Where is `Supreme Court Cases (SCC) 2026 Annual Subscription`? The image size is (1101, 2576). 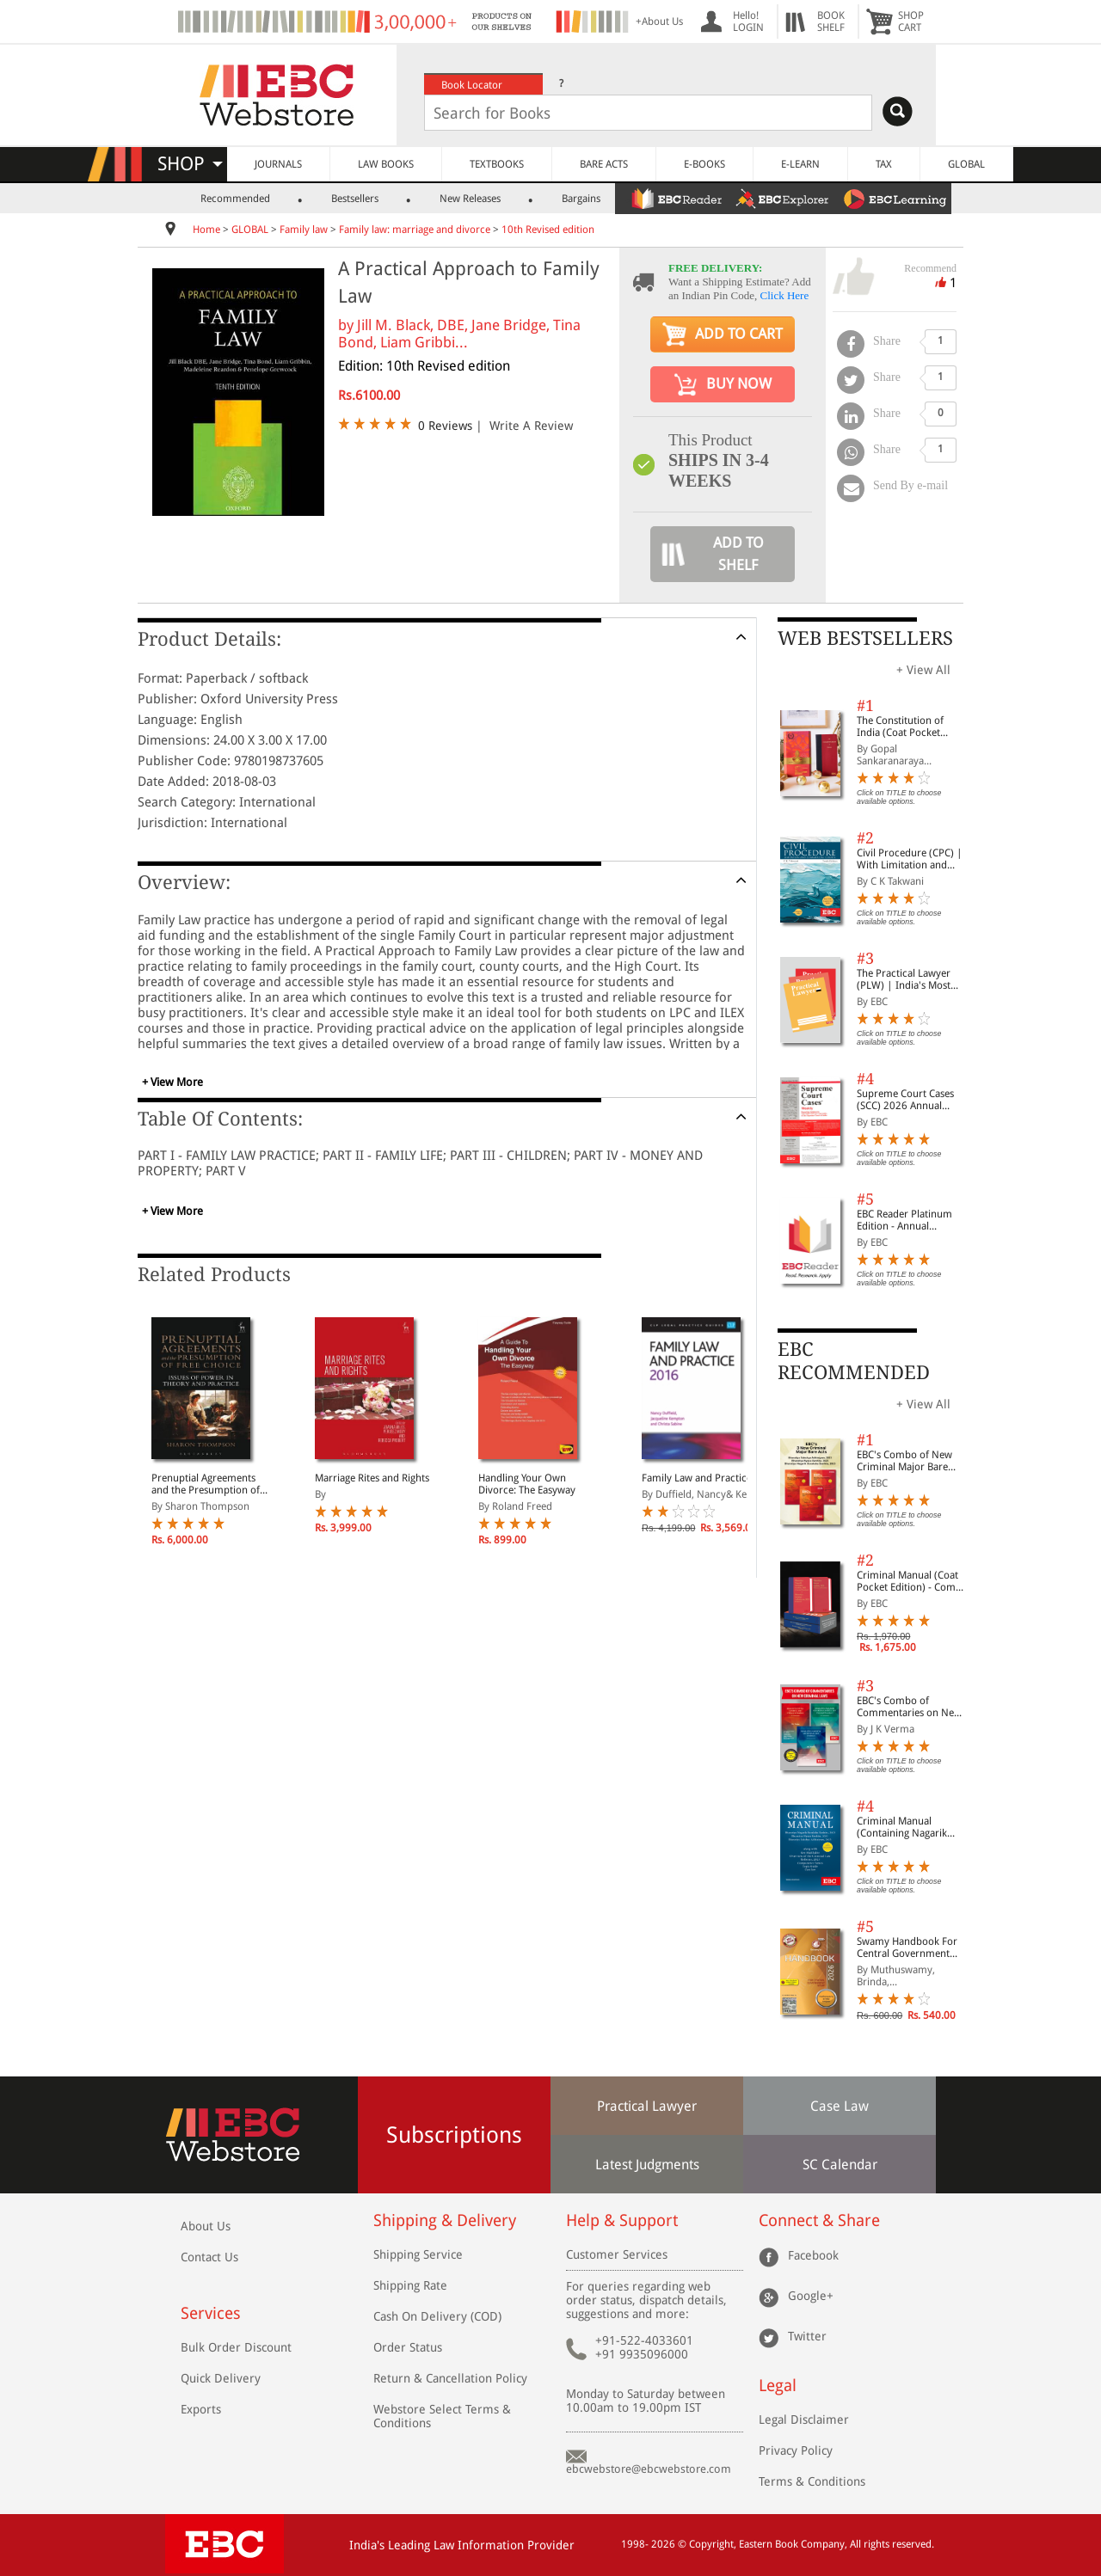 Supreme Court Cases (SCC) 2026 Annual Subscription is located at coordinates (905, 1100).